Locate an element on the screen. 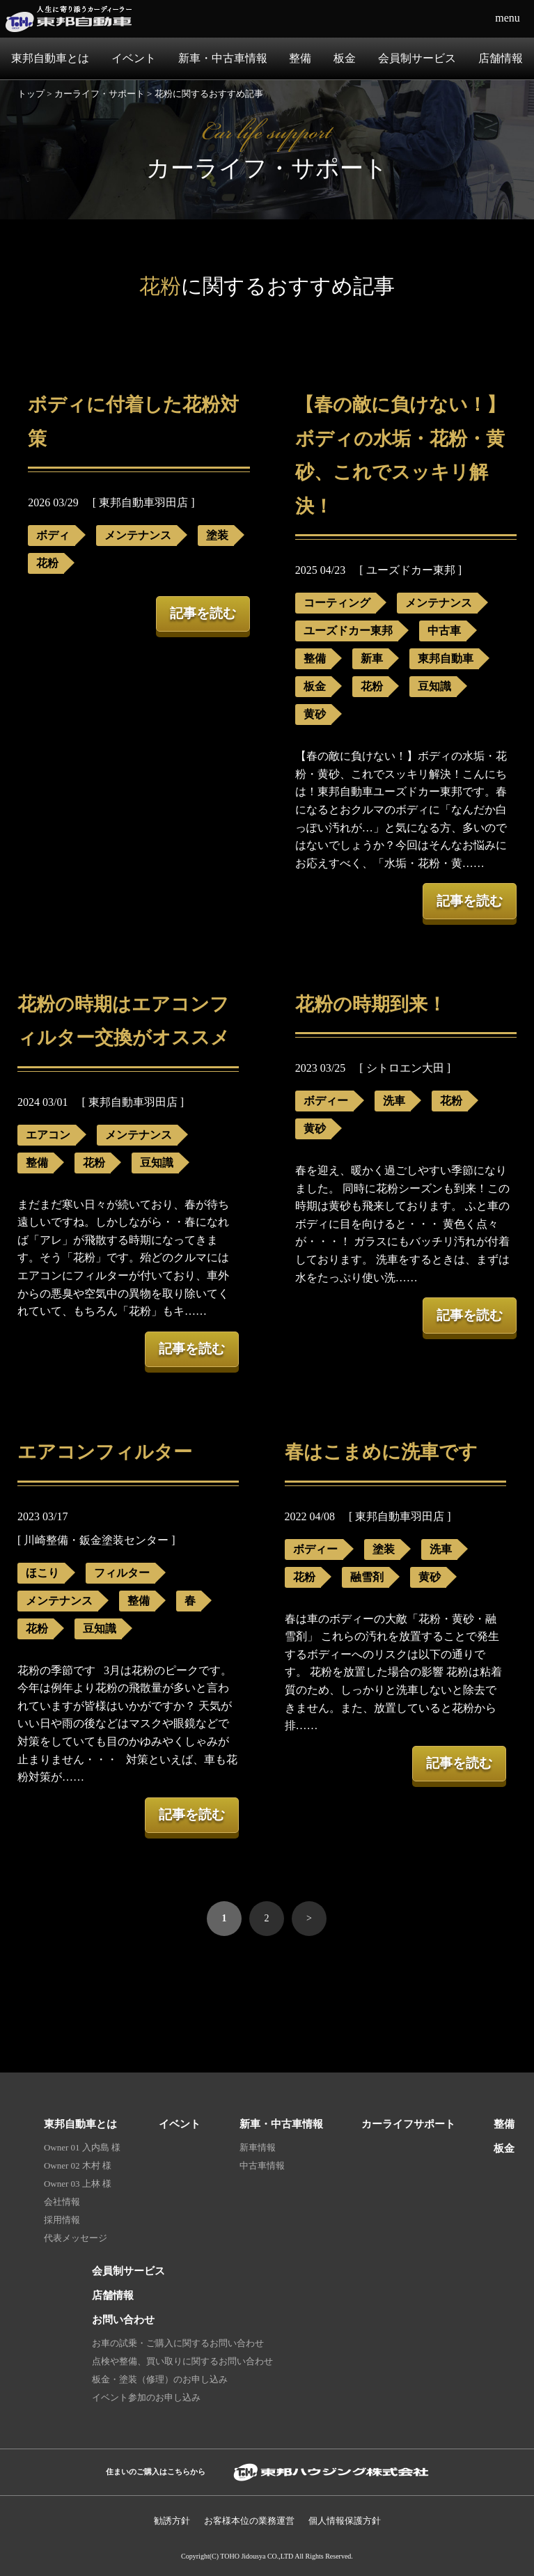 Image resolution: width=534 pixels, height=2576 pixels. カーライフ・サポート is located at coordinates (99, 93).